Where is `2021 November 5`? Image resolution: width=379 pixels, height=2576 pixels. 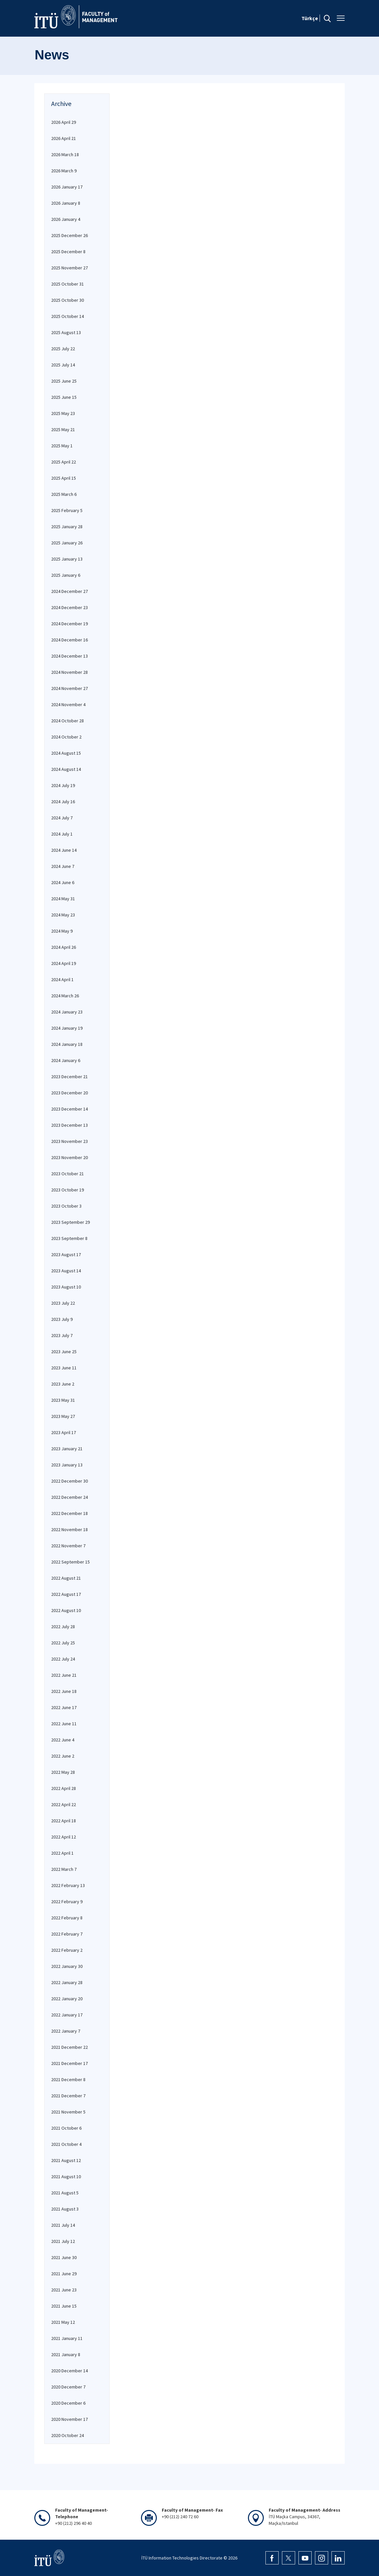
2021 November 5 is located at coordinates (68, 2112).